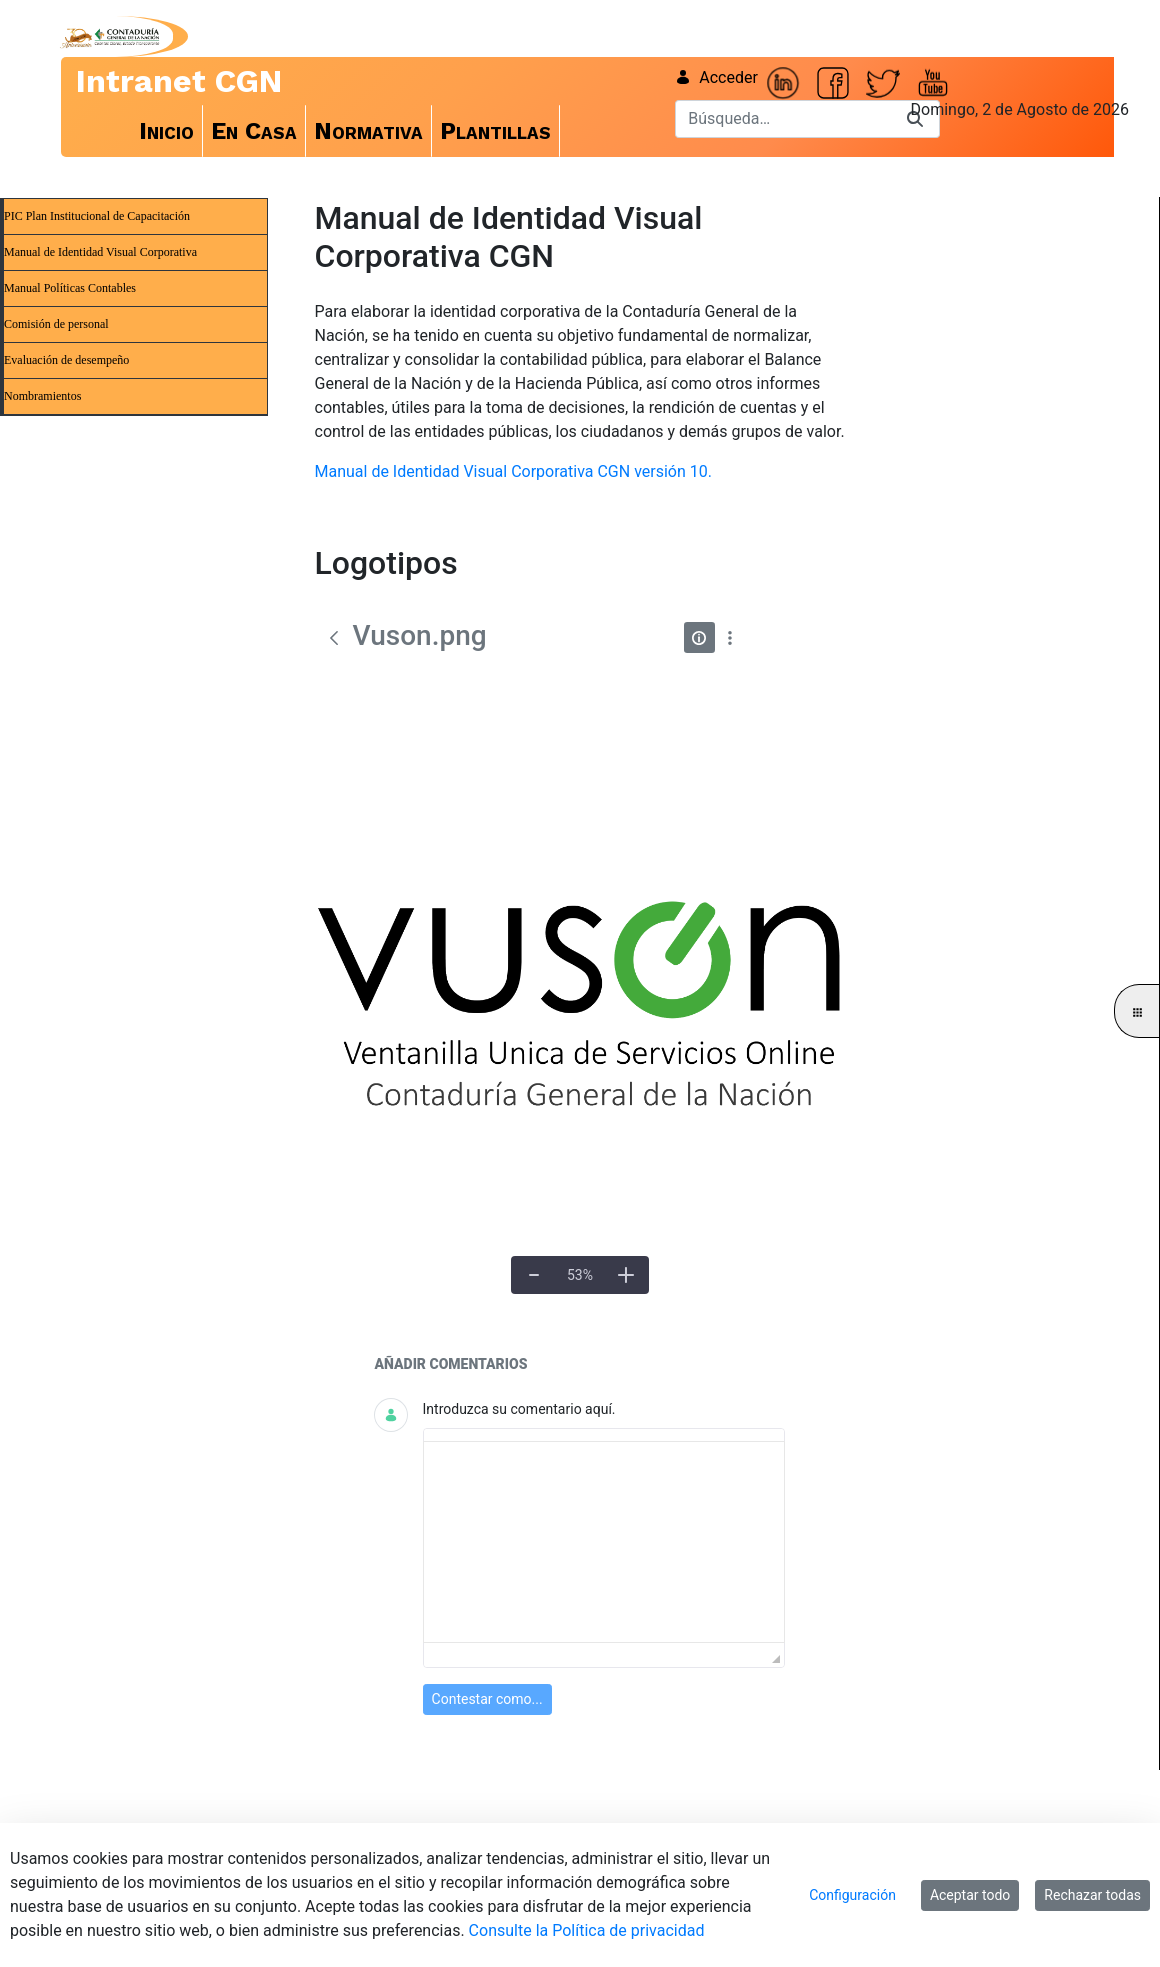 This screenshot has height=1967, width=1160. Describe the element at coordinates (852, 1895) in the screenshot. I see `Configuración` at that location.